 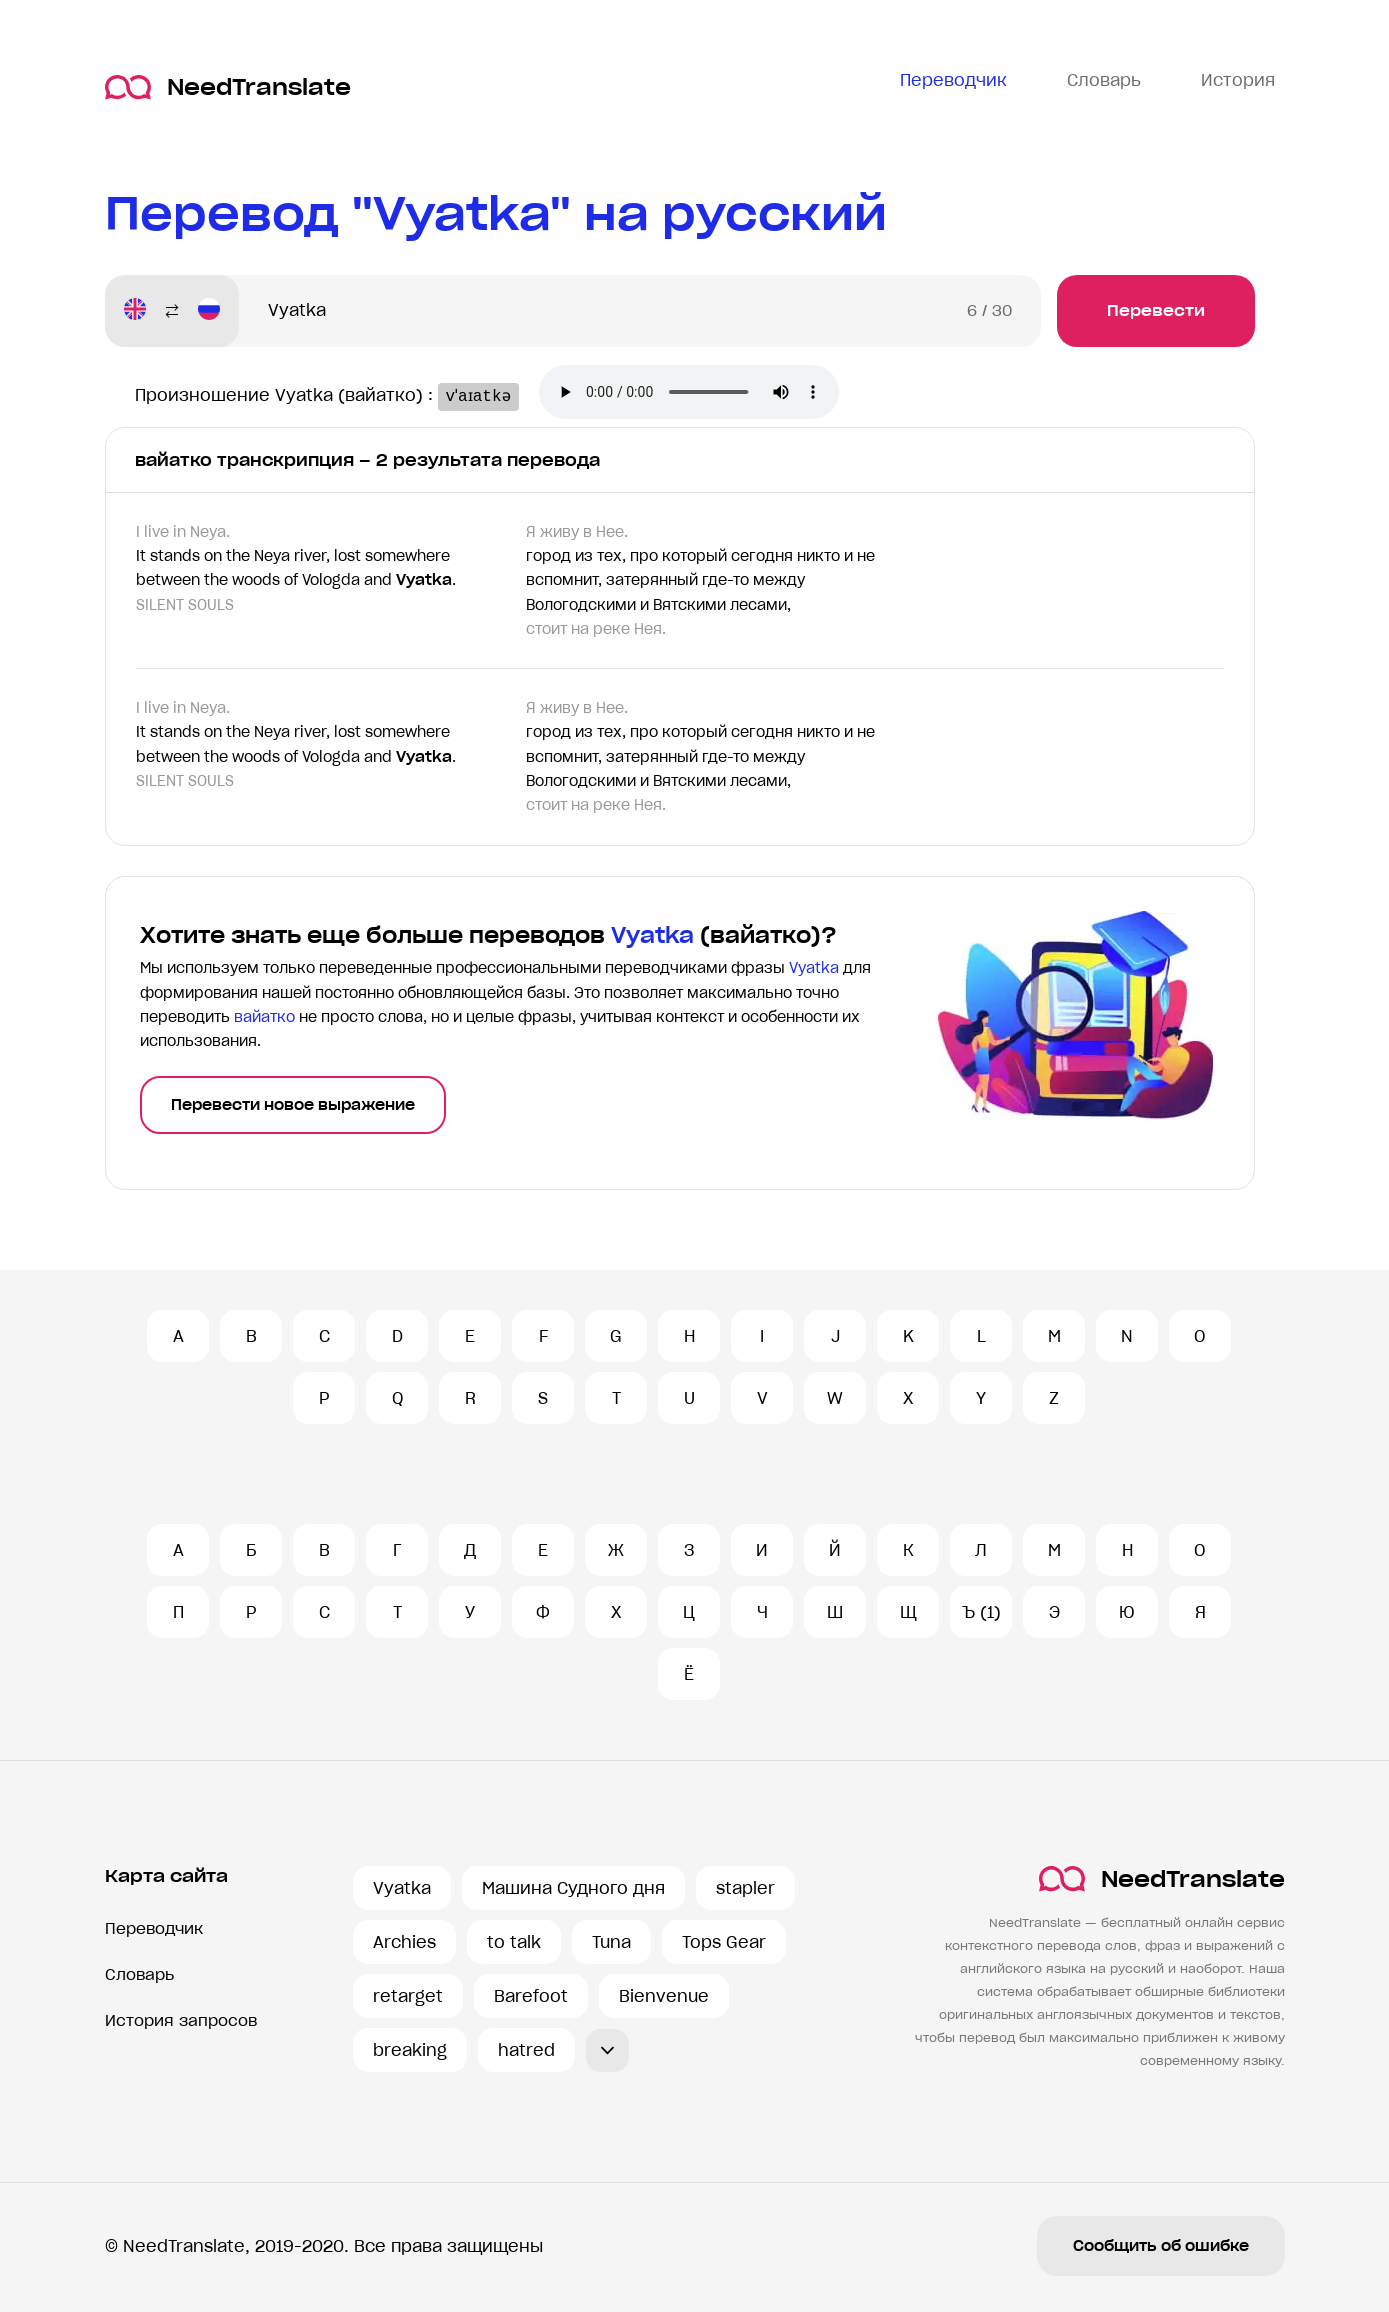 What do you see at coordinates (981, 1612) in the screenshot?
I see `Ъ (1)` at bounding box center [981, 1612].